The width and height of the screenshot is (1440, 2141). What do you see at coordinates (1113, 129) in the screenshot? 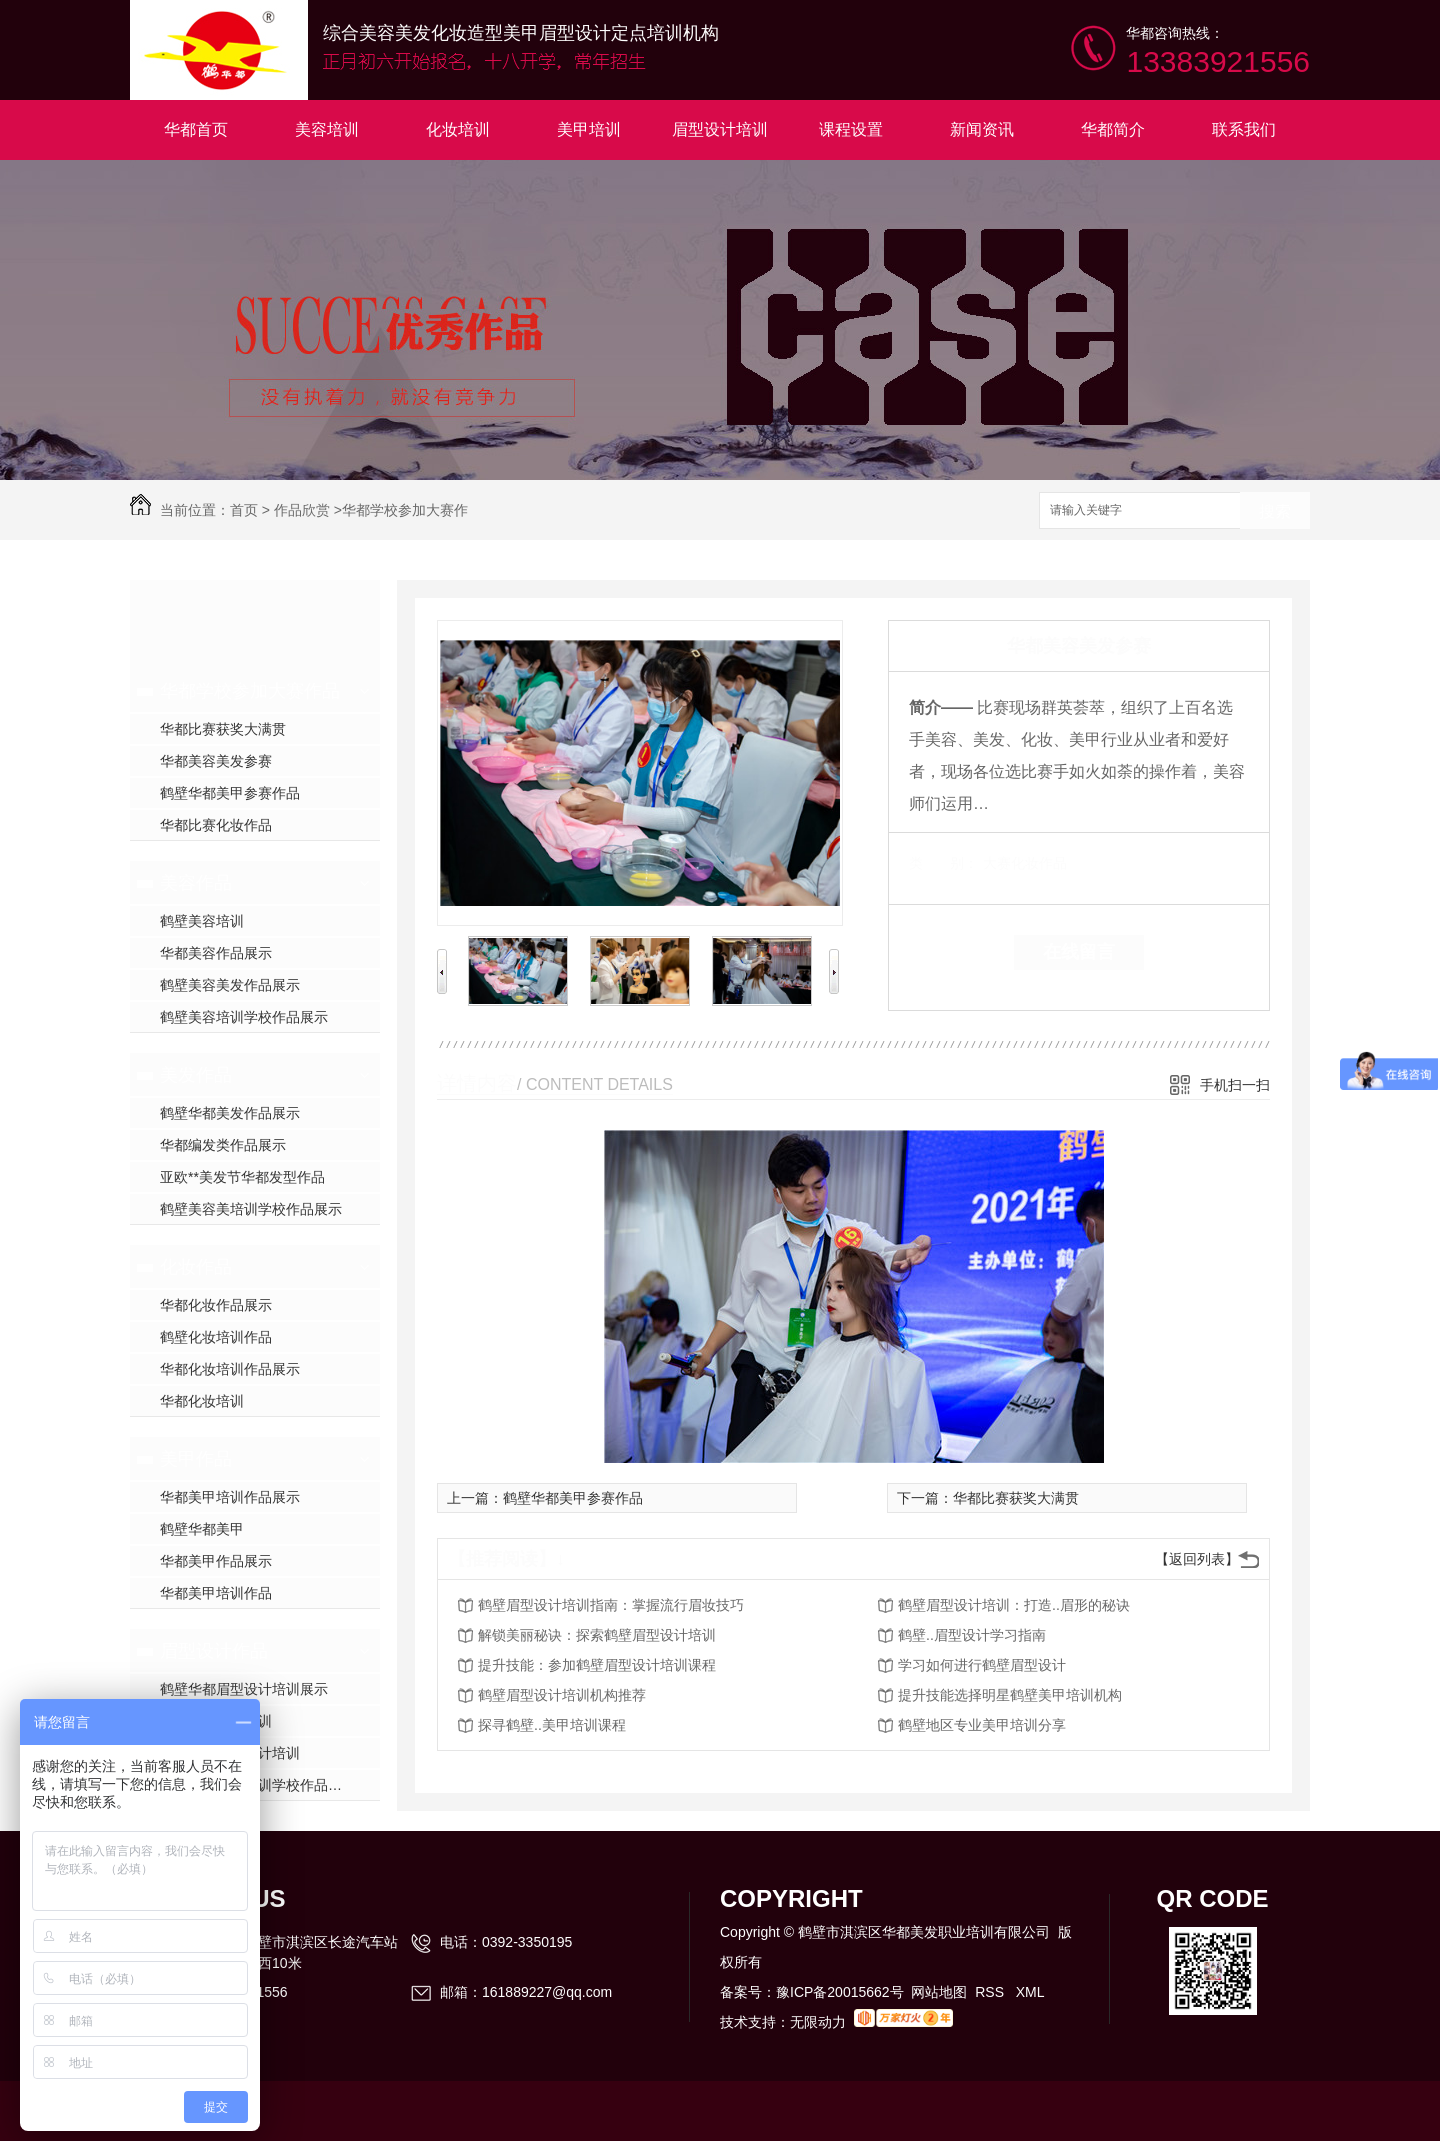
I see `华都简介` at bounding box center [1113, 129].